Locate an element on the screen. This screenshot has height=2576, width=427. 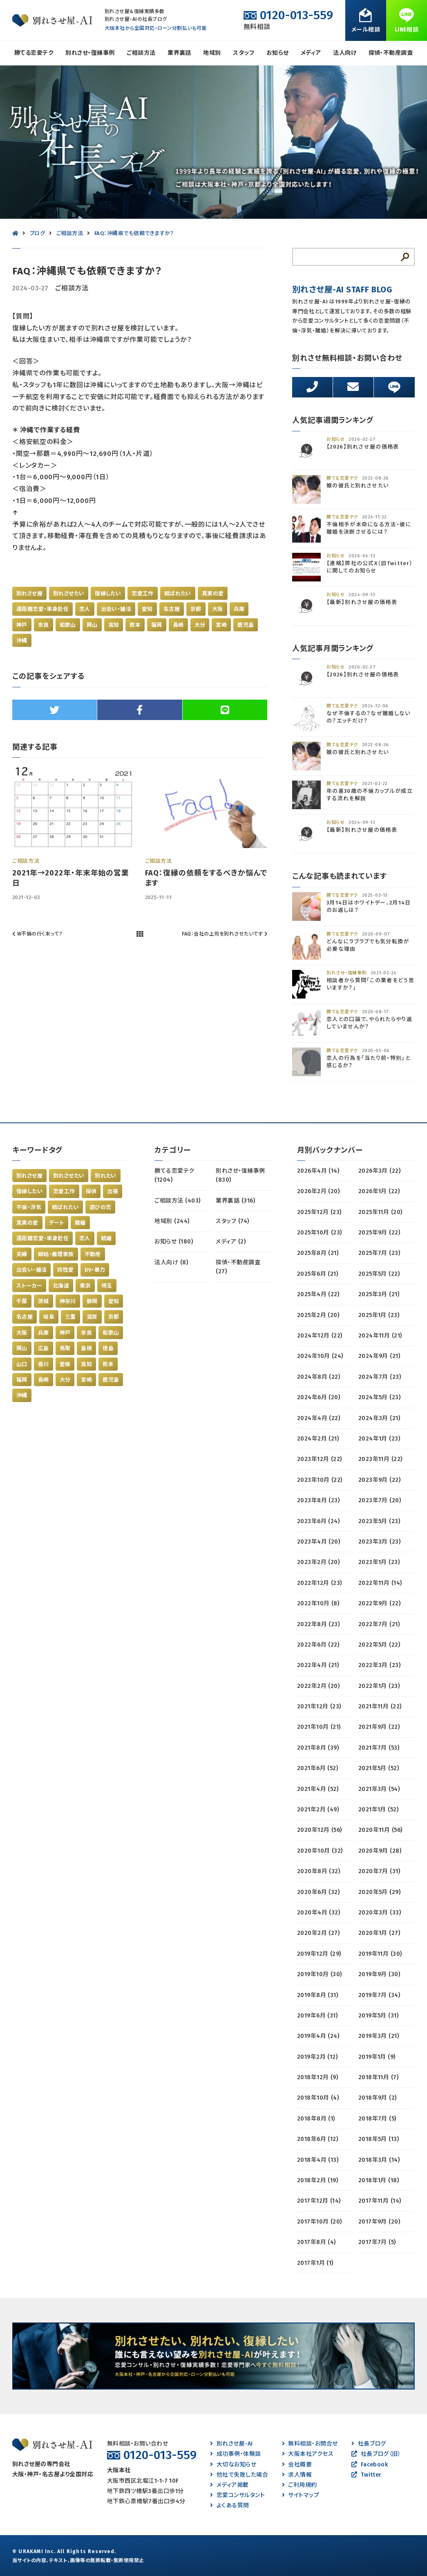
2019年7月 (34) is located at coordinates (379, 1995).